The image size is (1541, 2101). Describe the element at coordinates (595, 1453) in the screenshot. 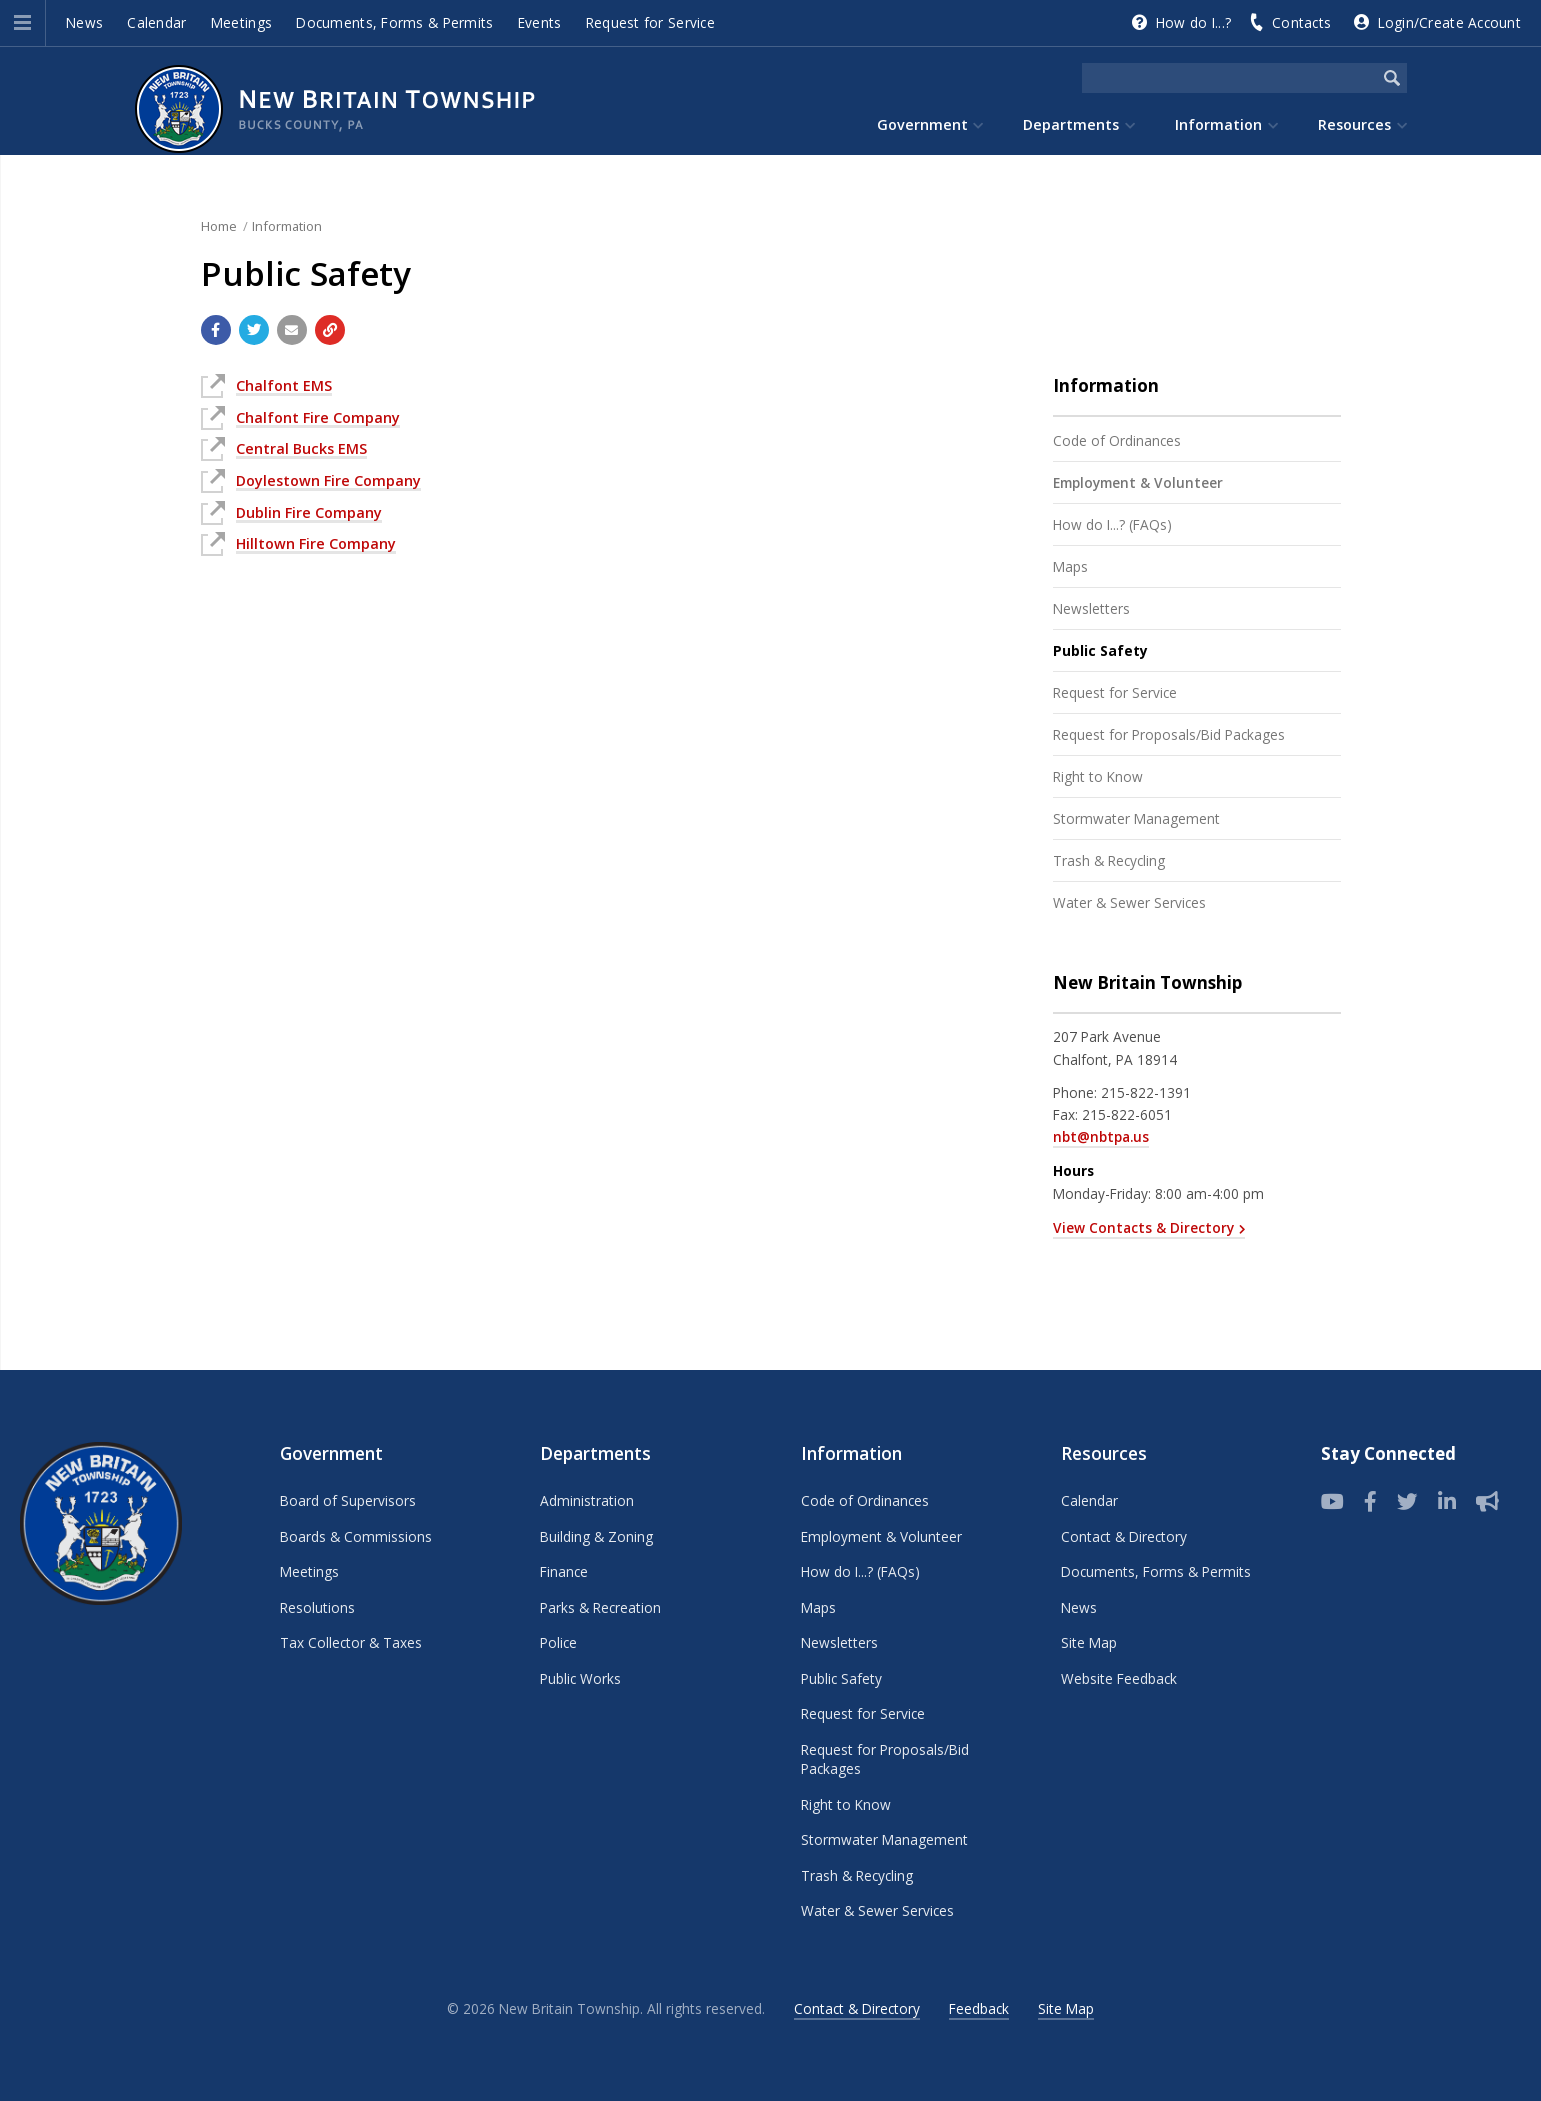

I see `Departments` at that location.